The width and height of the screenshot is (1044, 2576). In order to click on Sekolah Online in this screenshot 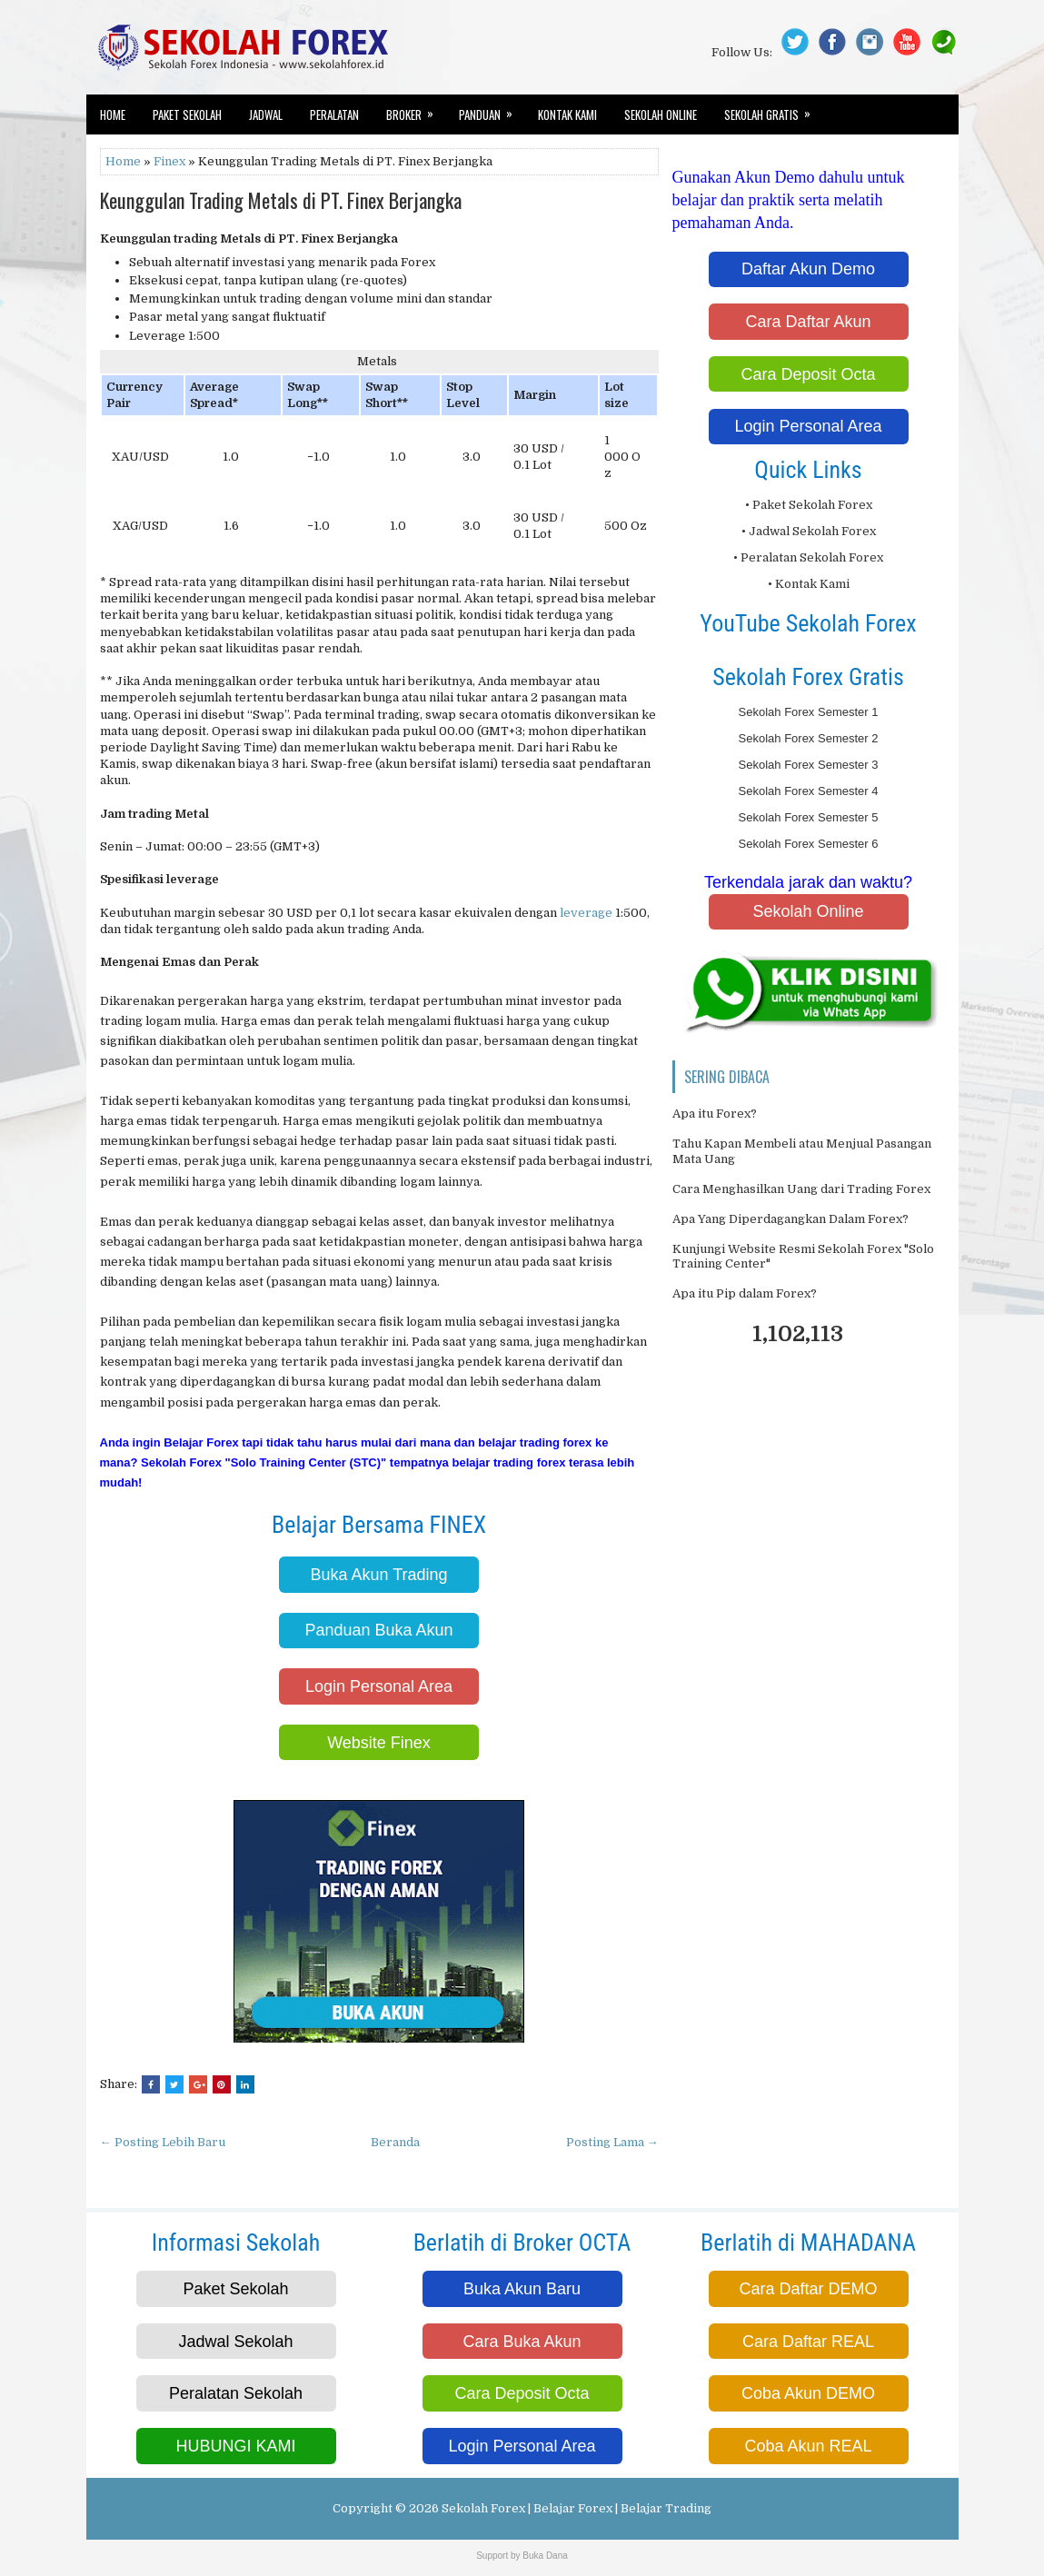, I will do `click(660, 114)`.